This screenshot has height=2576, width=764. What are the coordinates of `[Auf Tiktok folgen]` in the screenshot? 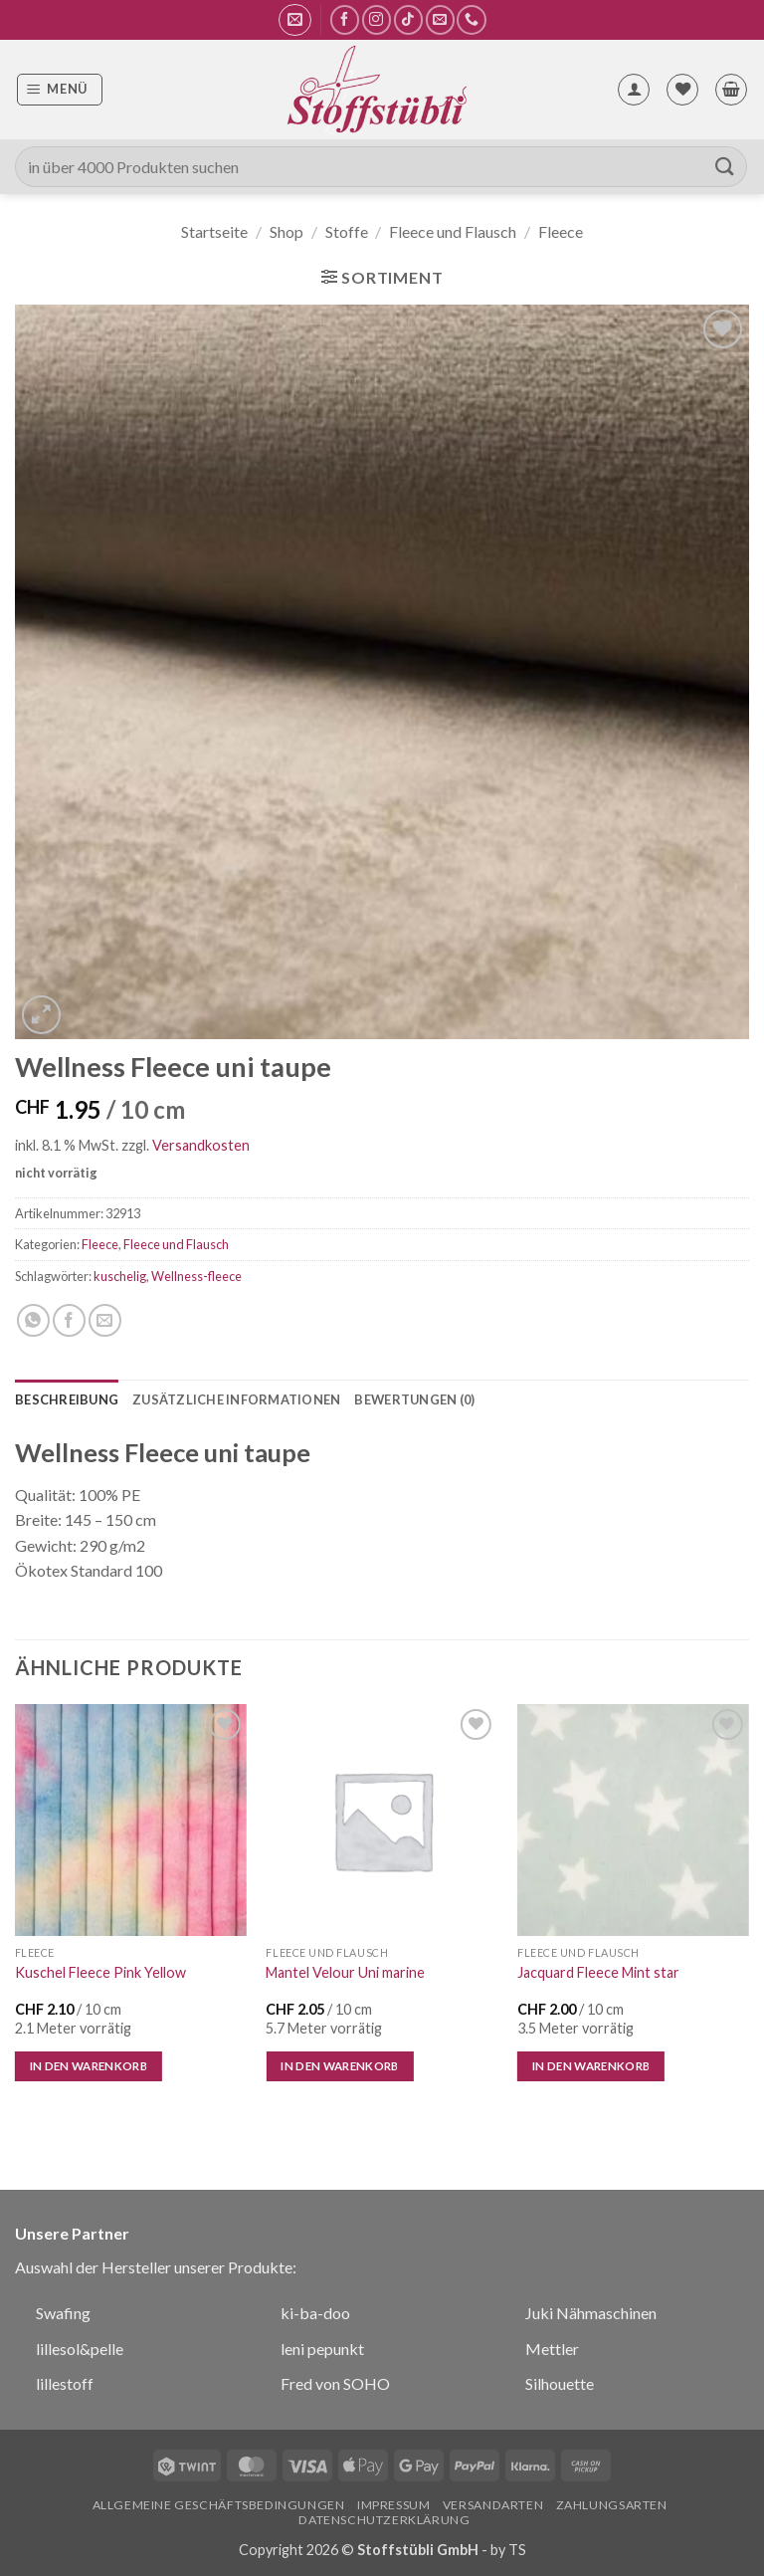 It's located at (408, 19).